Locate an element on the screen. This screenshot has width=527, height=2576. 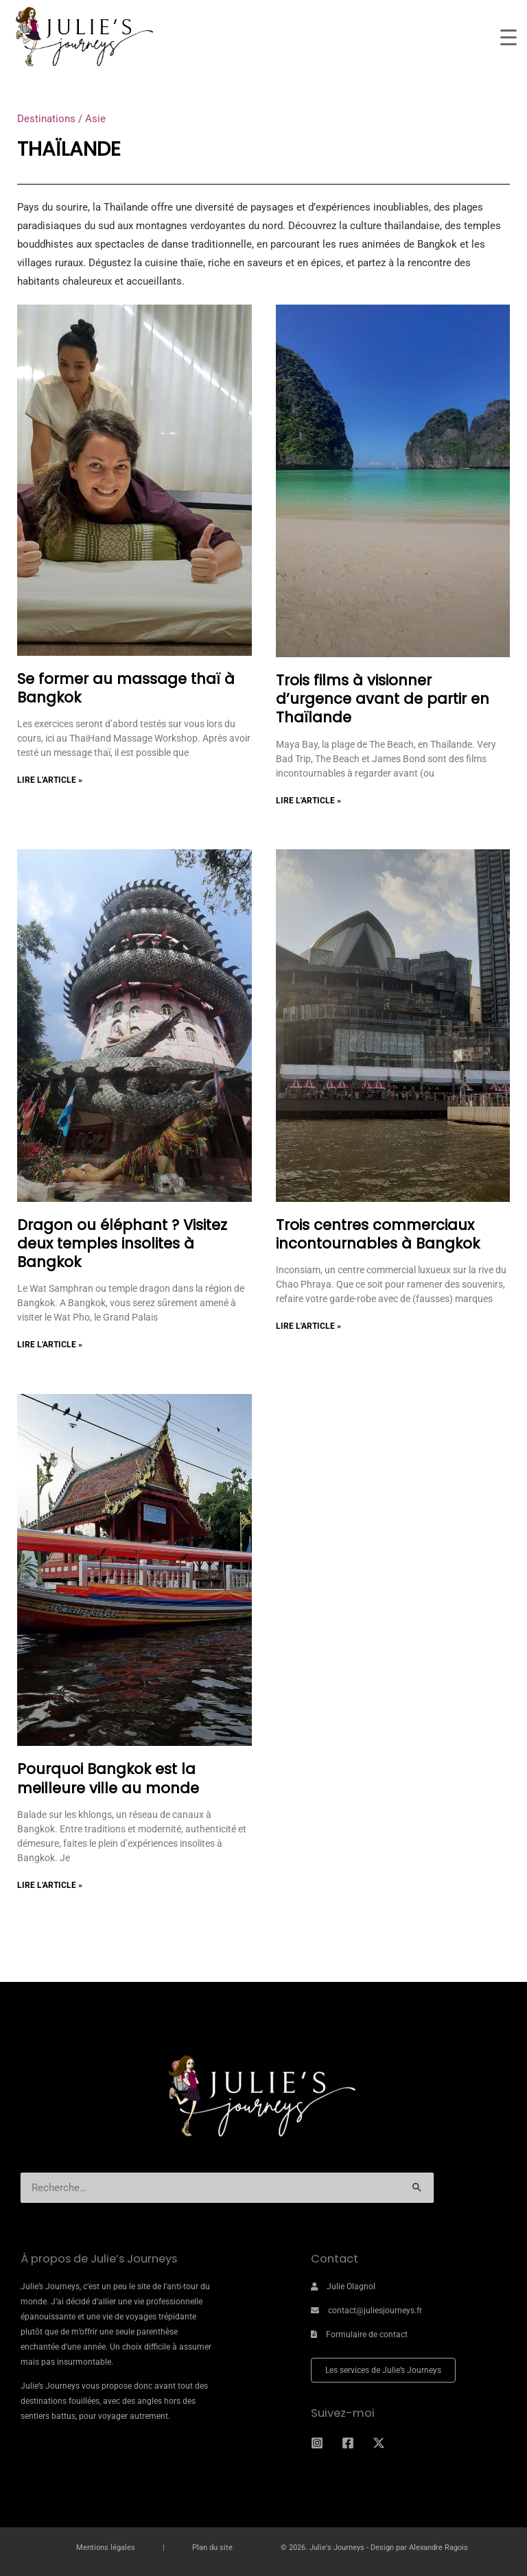
Lire l'article » [En savoir plus sur Pourquoi Bangkok est la meilleure ville au monde] is located at coordinates (49, 1885).